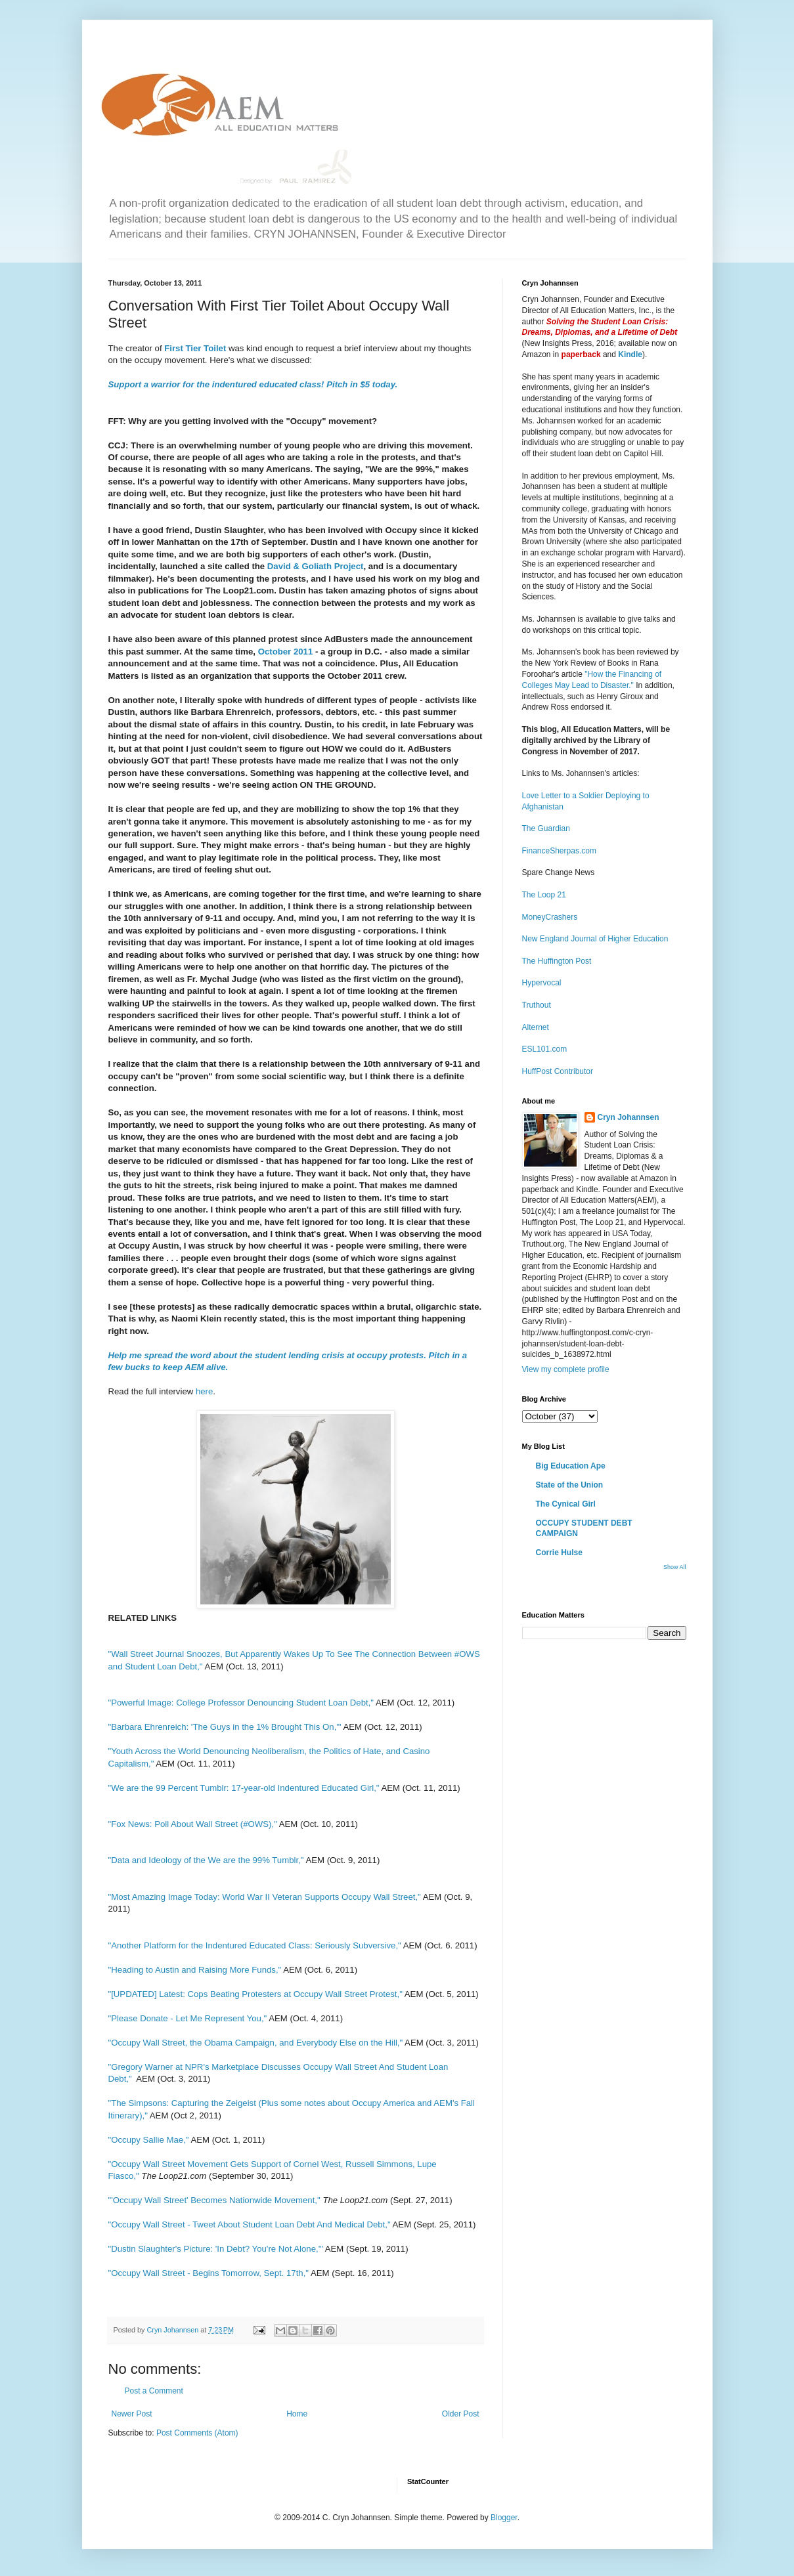 This screenshot has width=794, height=2576. Describe the element at coordinates (296, 2413) in the screenshot. I see `Home` at that location.